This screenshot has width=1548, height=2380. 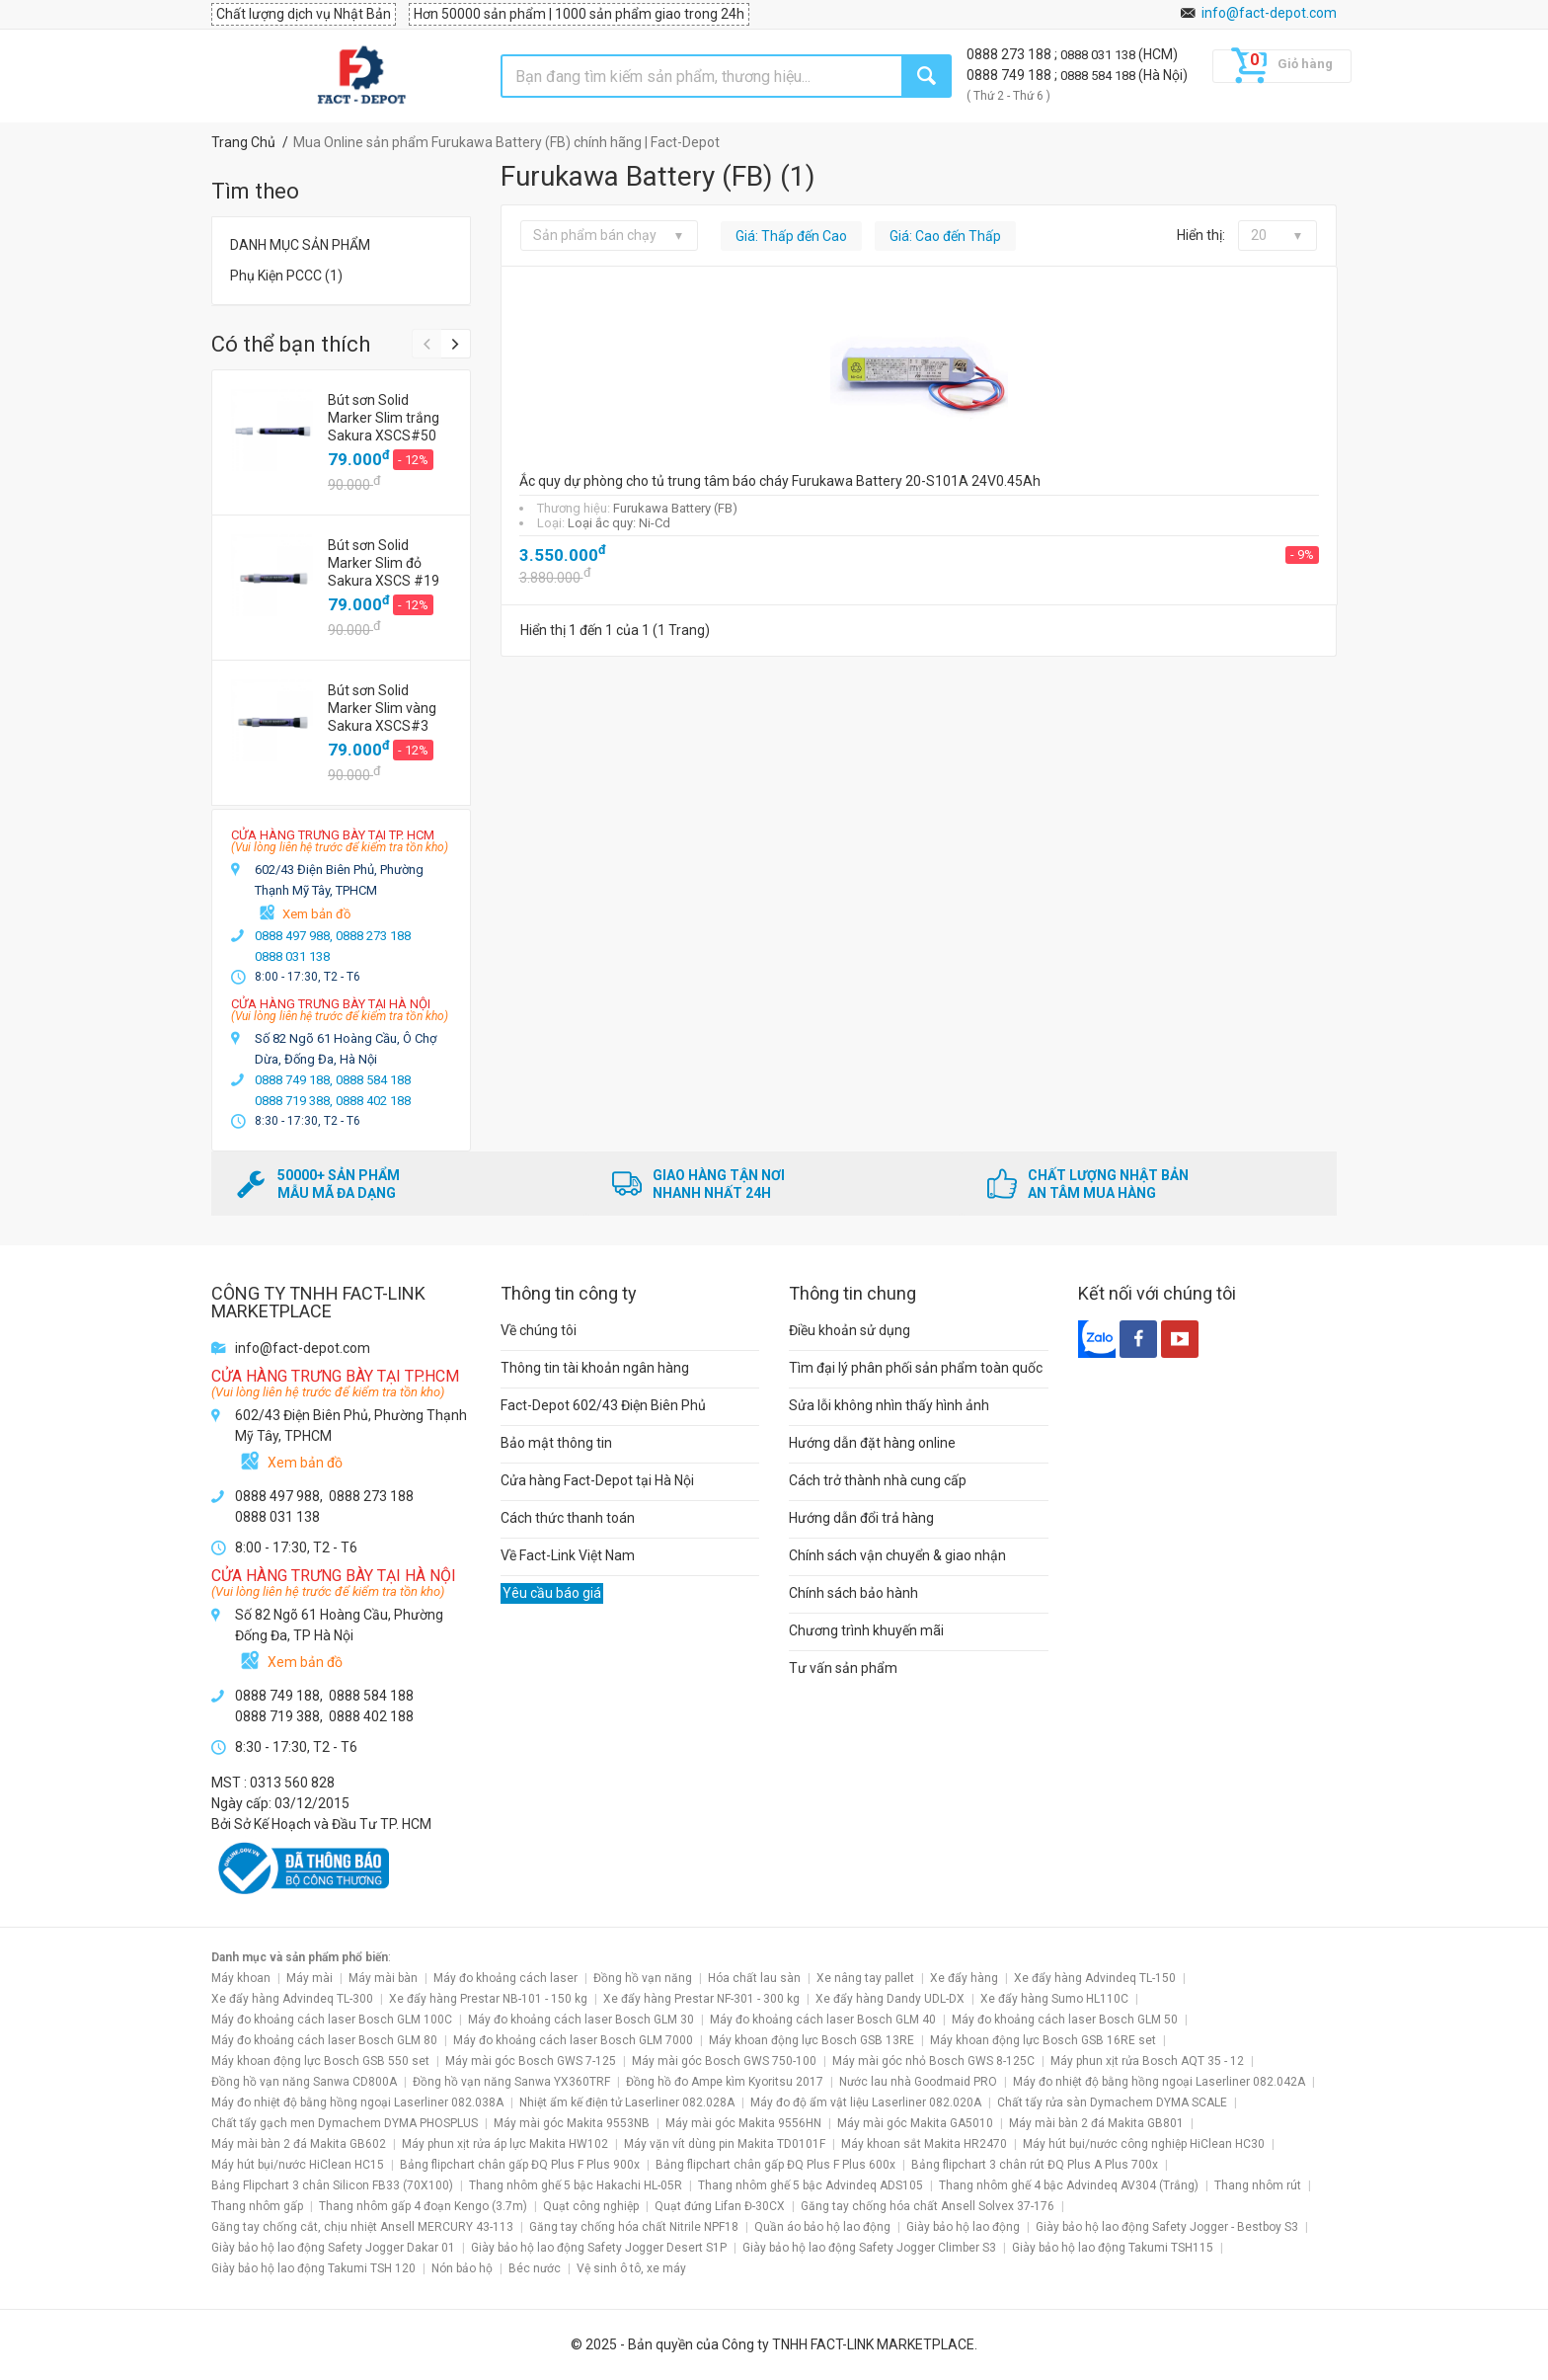 I want to click on Thang nhôm ghế 4 bậc Advindeq AV304 (Trắng), so click(x=1069, y=2185).